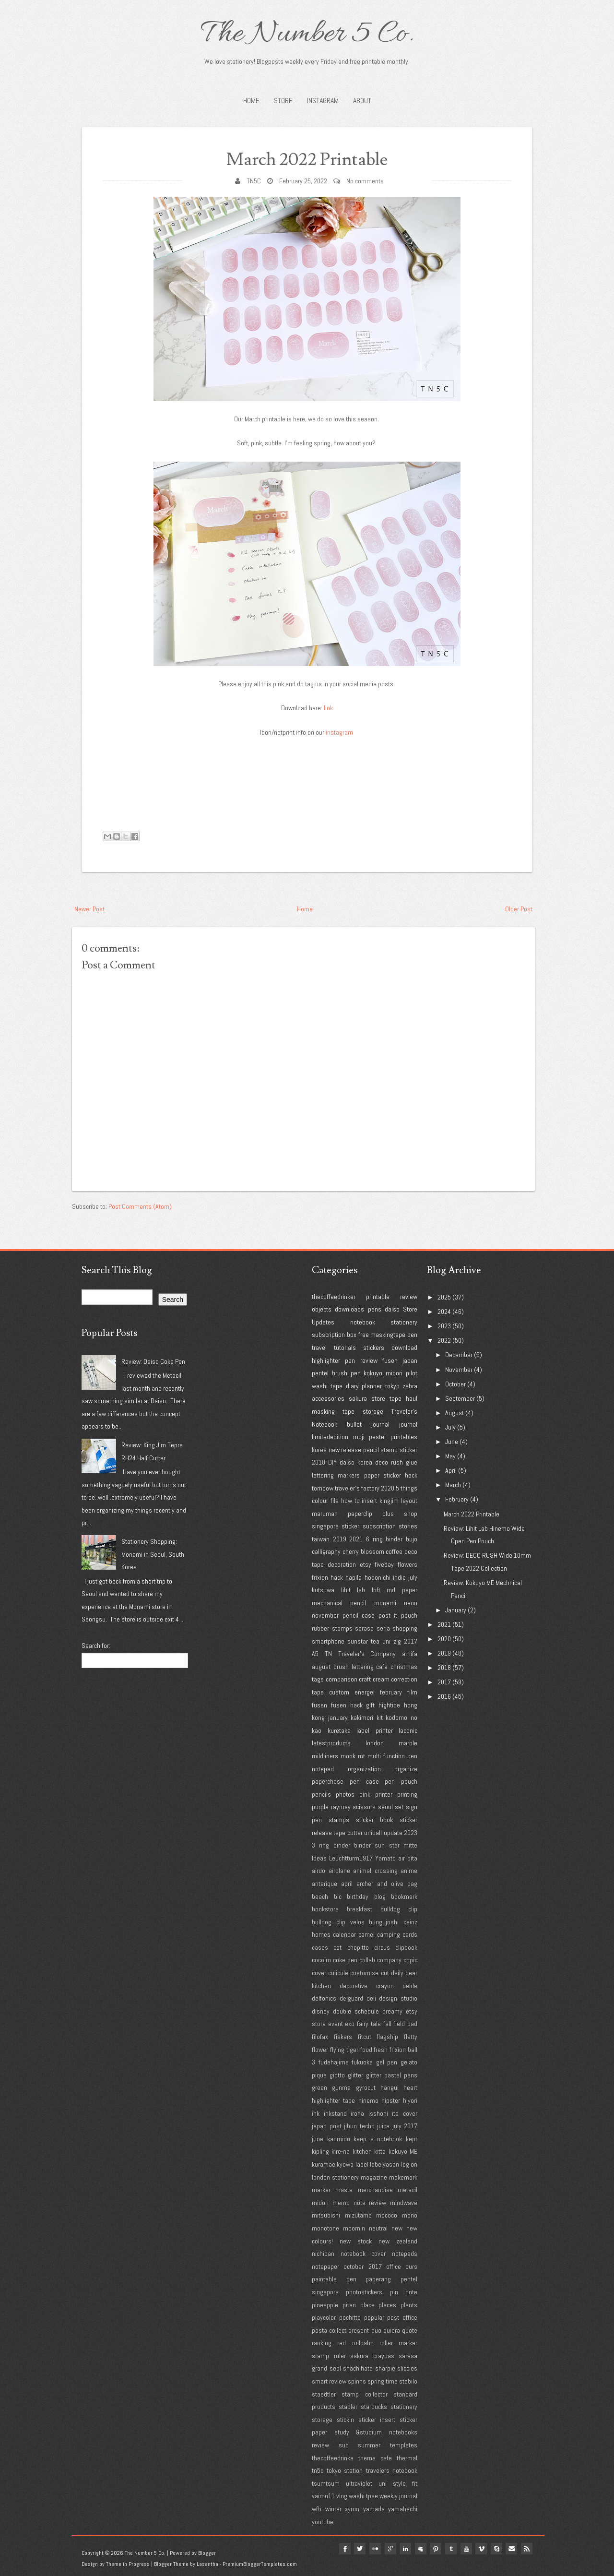  I want to click on pin note, so click(403, 2292).